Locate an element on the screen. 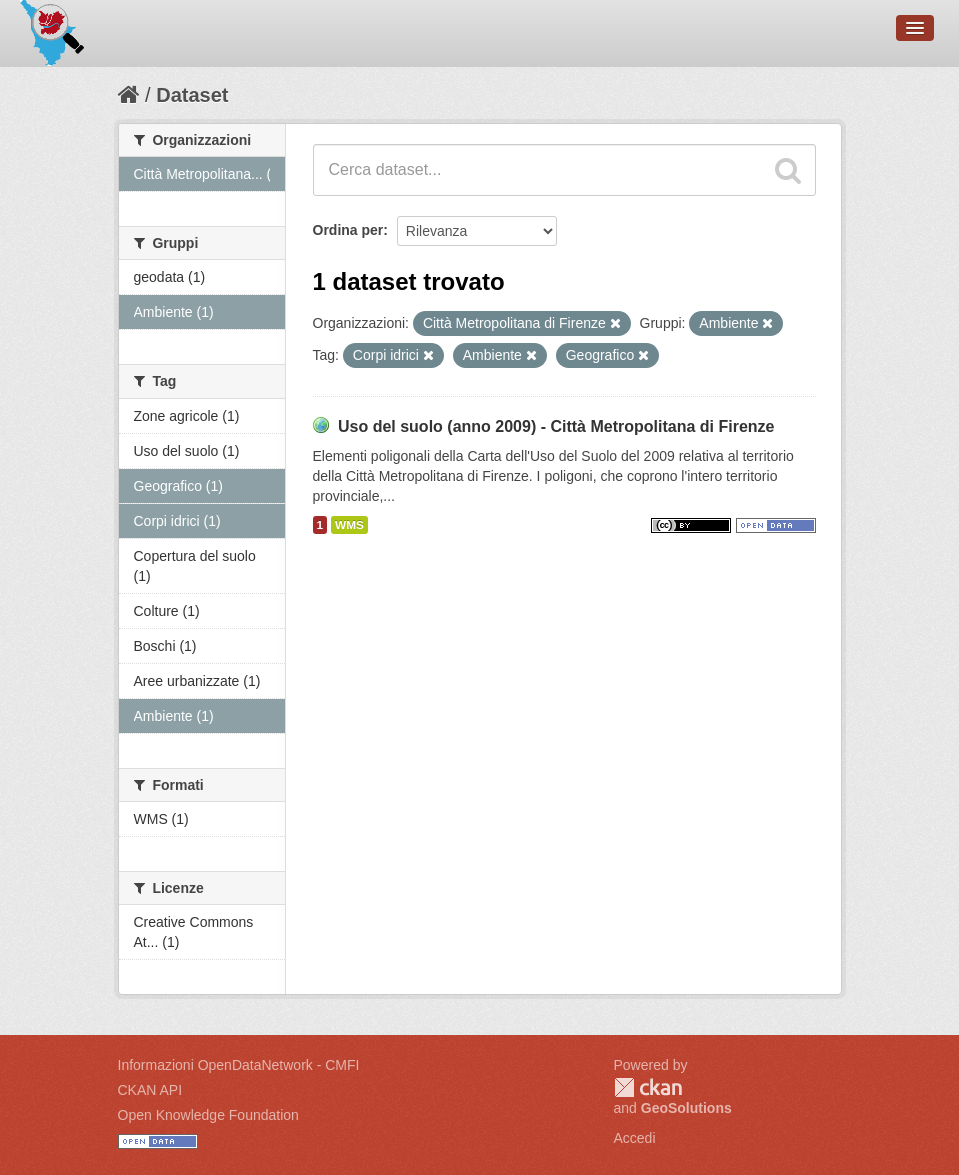 This screenshot has height=1175, width=959. Ordina per is located at coordinates (348, 230).